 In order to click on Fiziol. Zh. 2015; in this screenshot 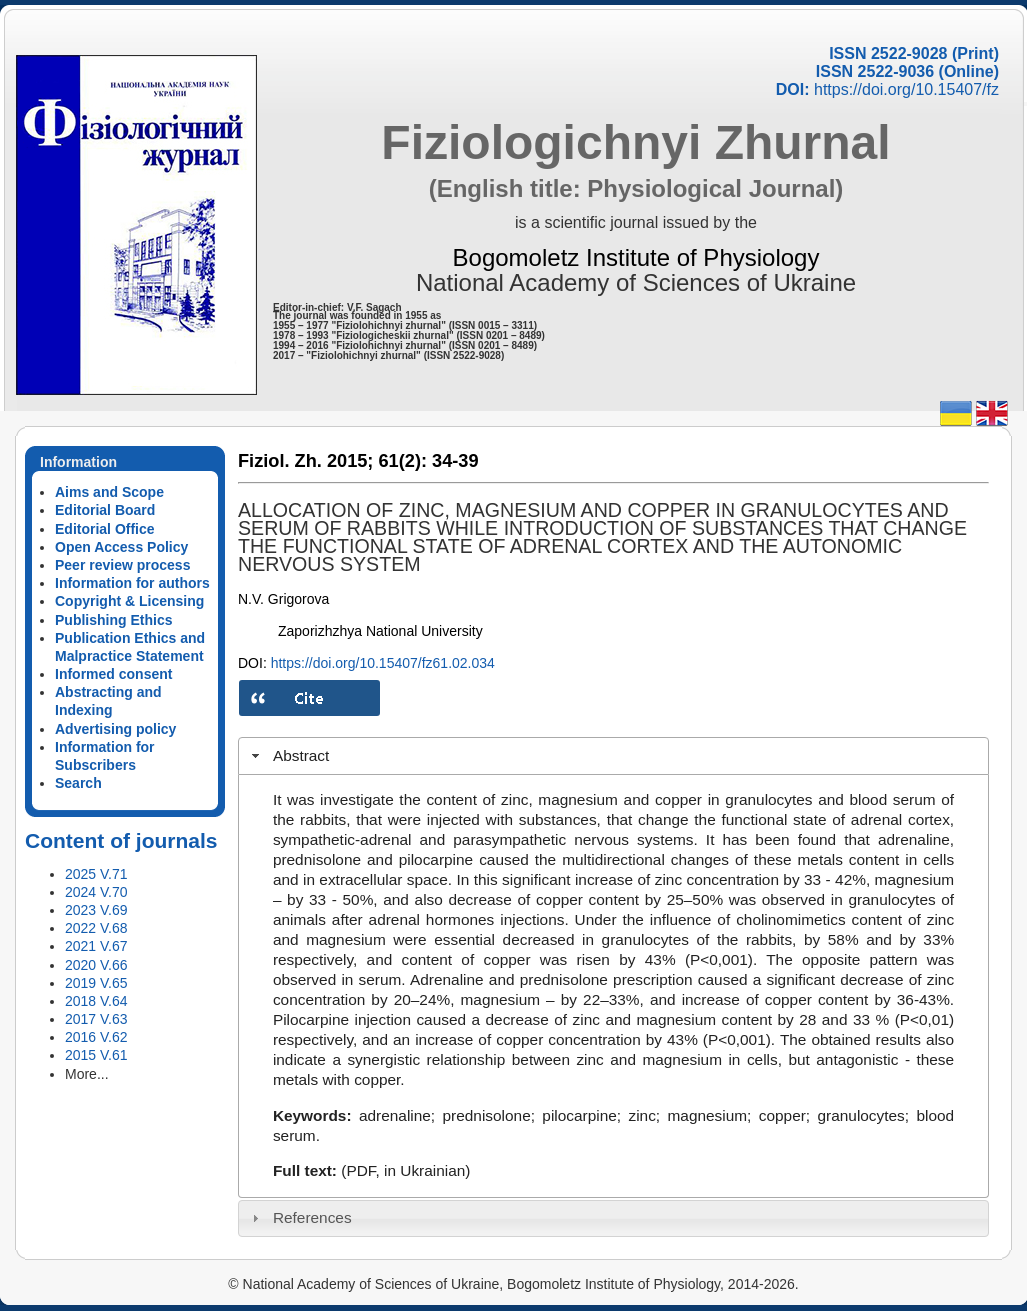, I will do `click(305, 461)`.